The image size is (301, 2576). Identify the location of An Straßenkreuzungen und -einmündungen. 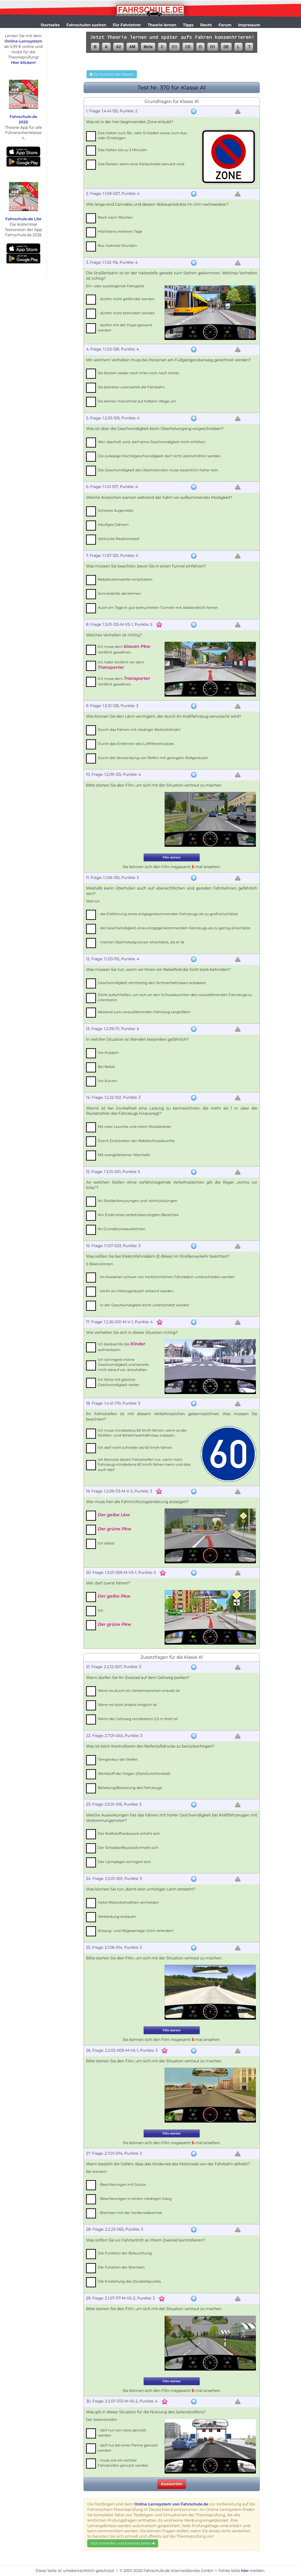
(137, 1200).